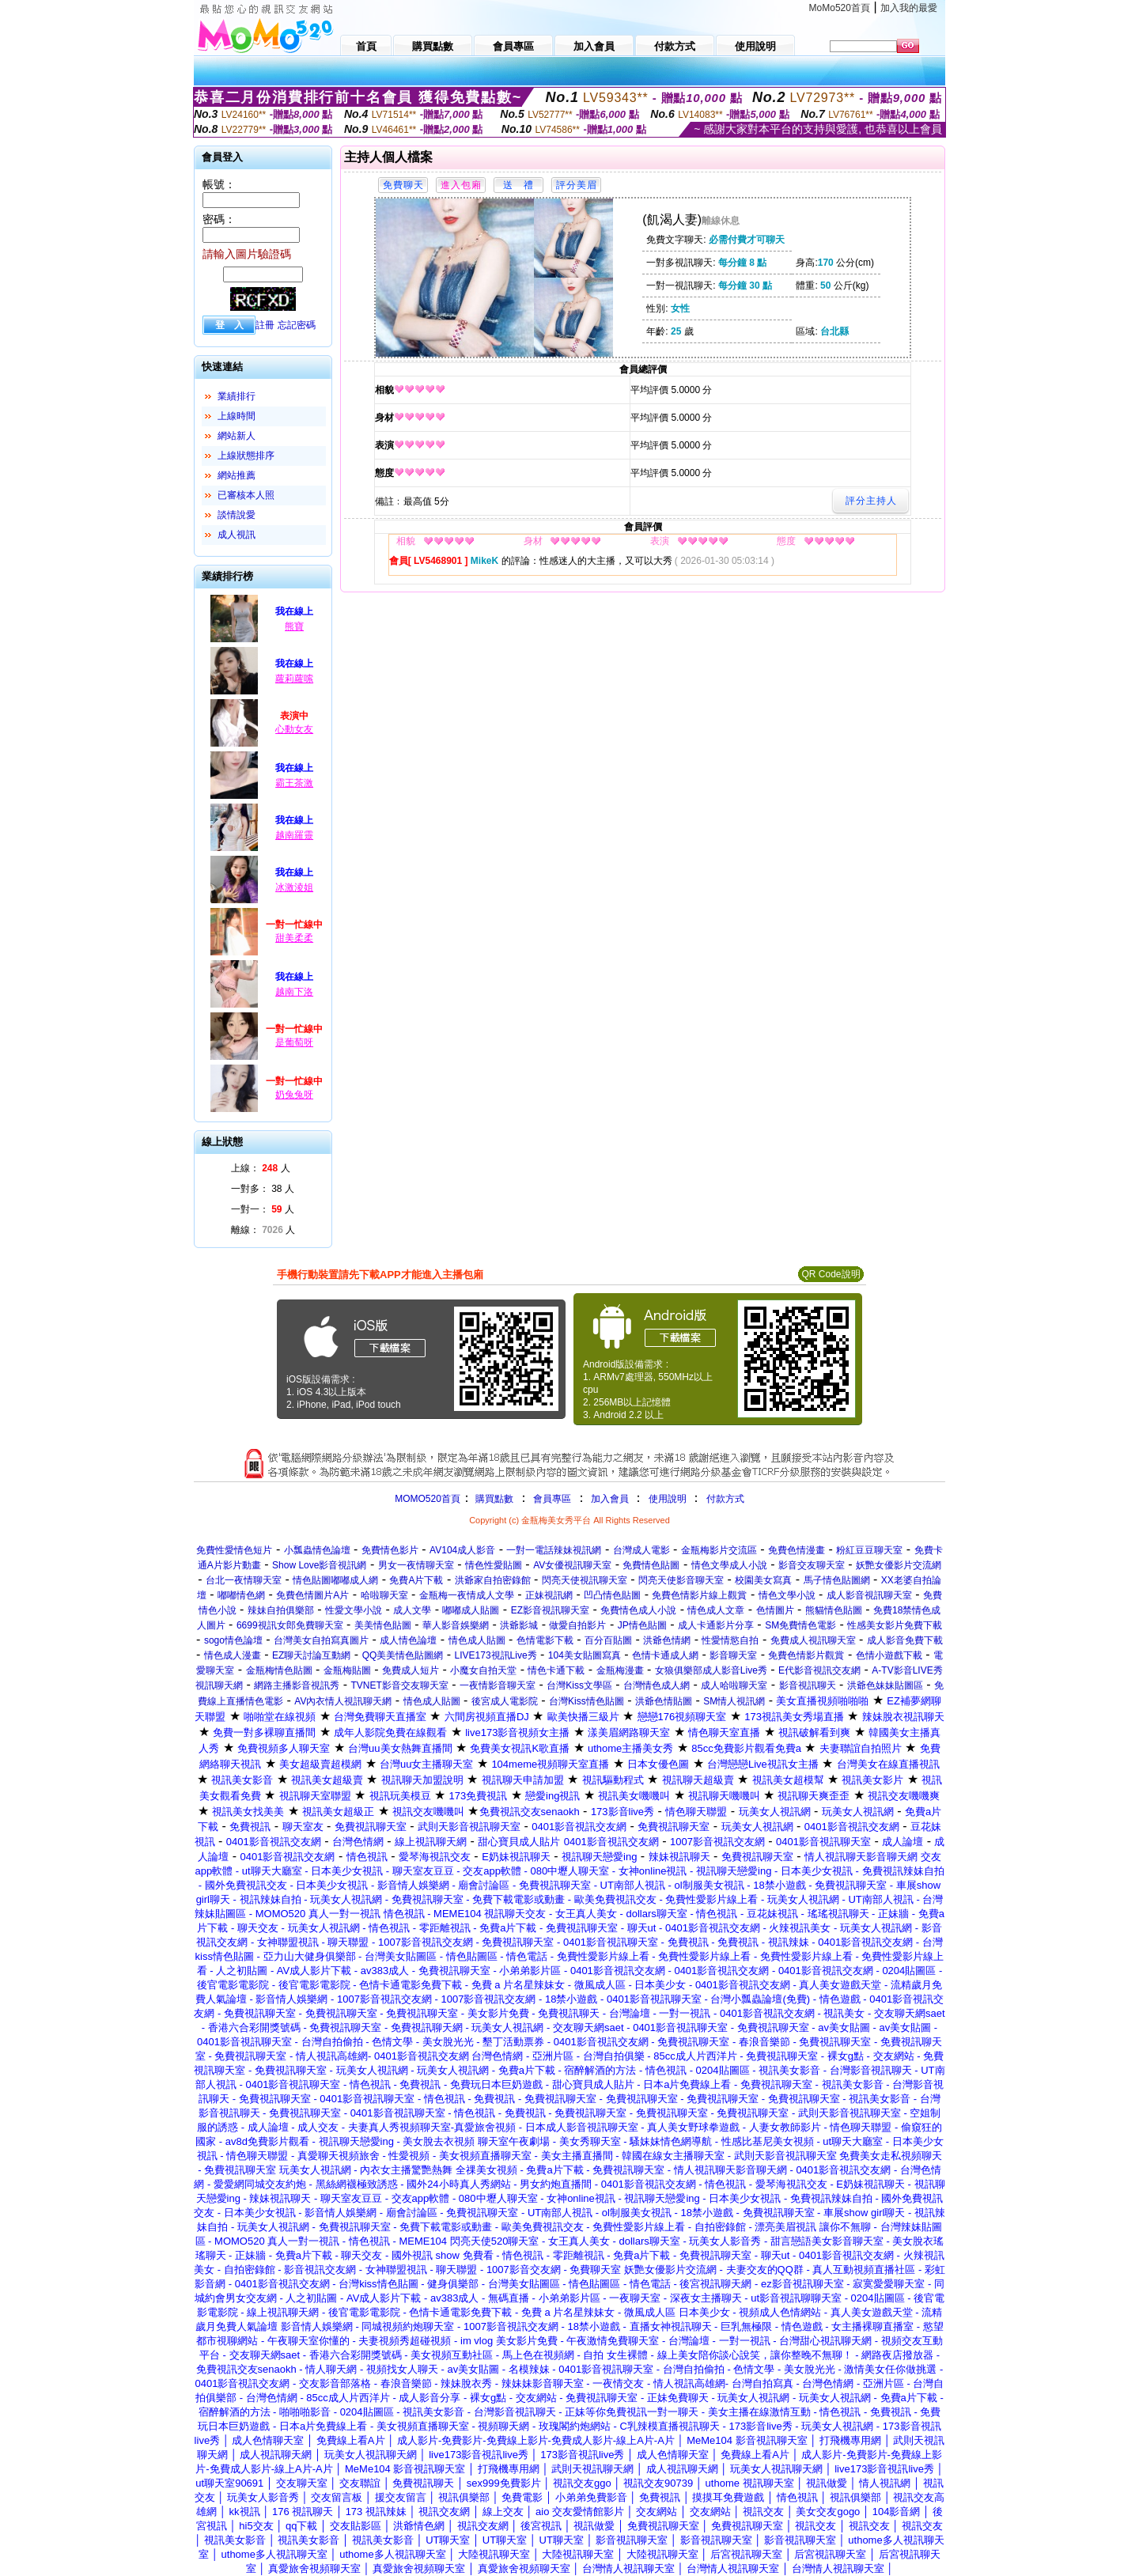 The image size is (1139, 2576). I want to click on 美美情色貼圖, so click(382, 1625).